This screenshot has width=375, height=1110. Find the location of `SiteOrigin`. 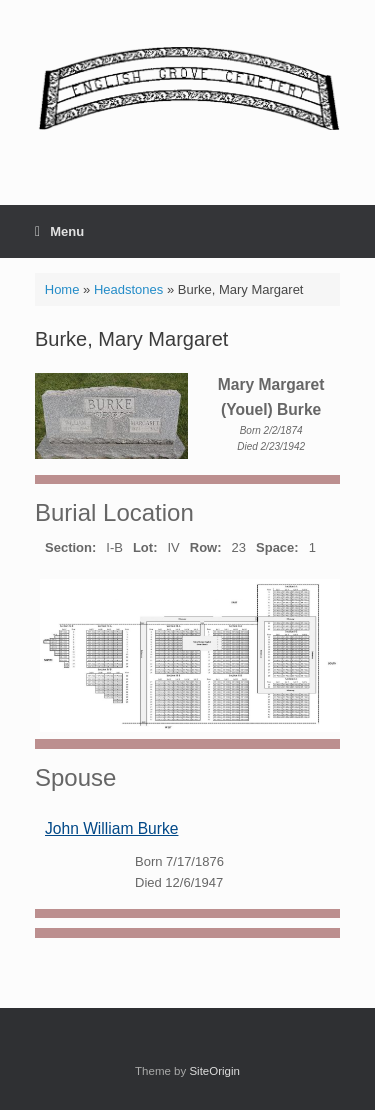

SiteOrigin is located at coordinates (214, 1071).